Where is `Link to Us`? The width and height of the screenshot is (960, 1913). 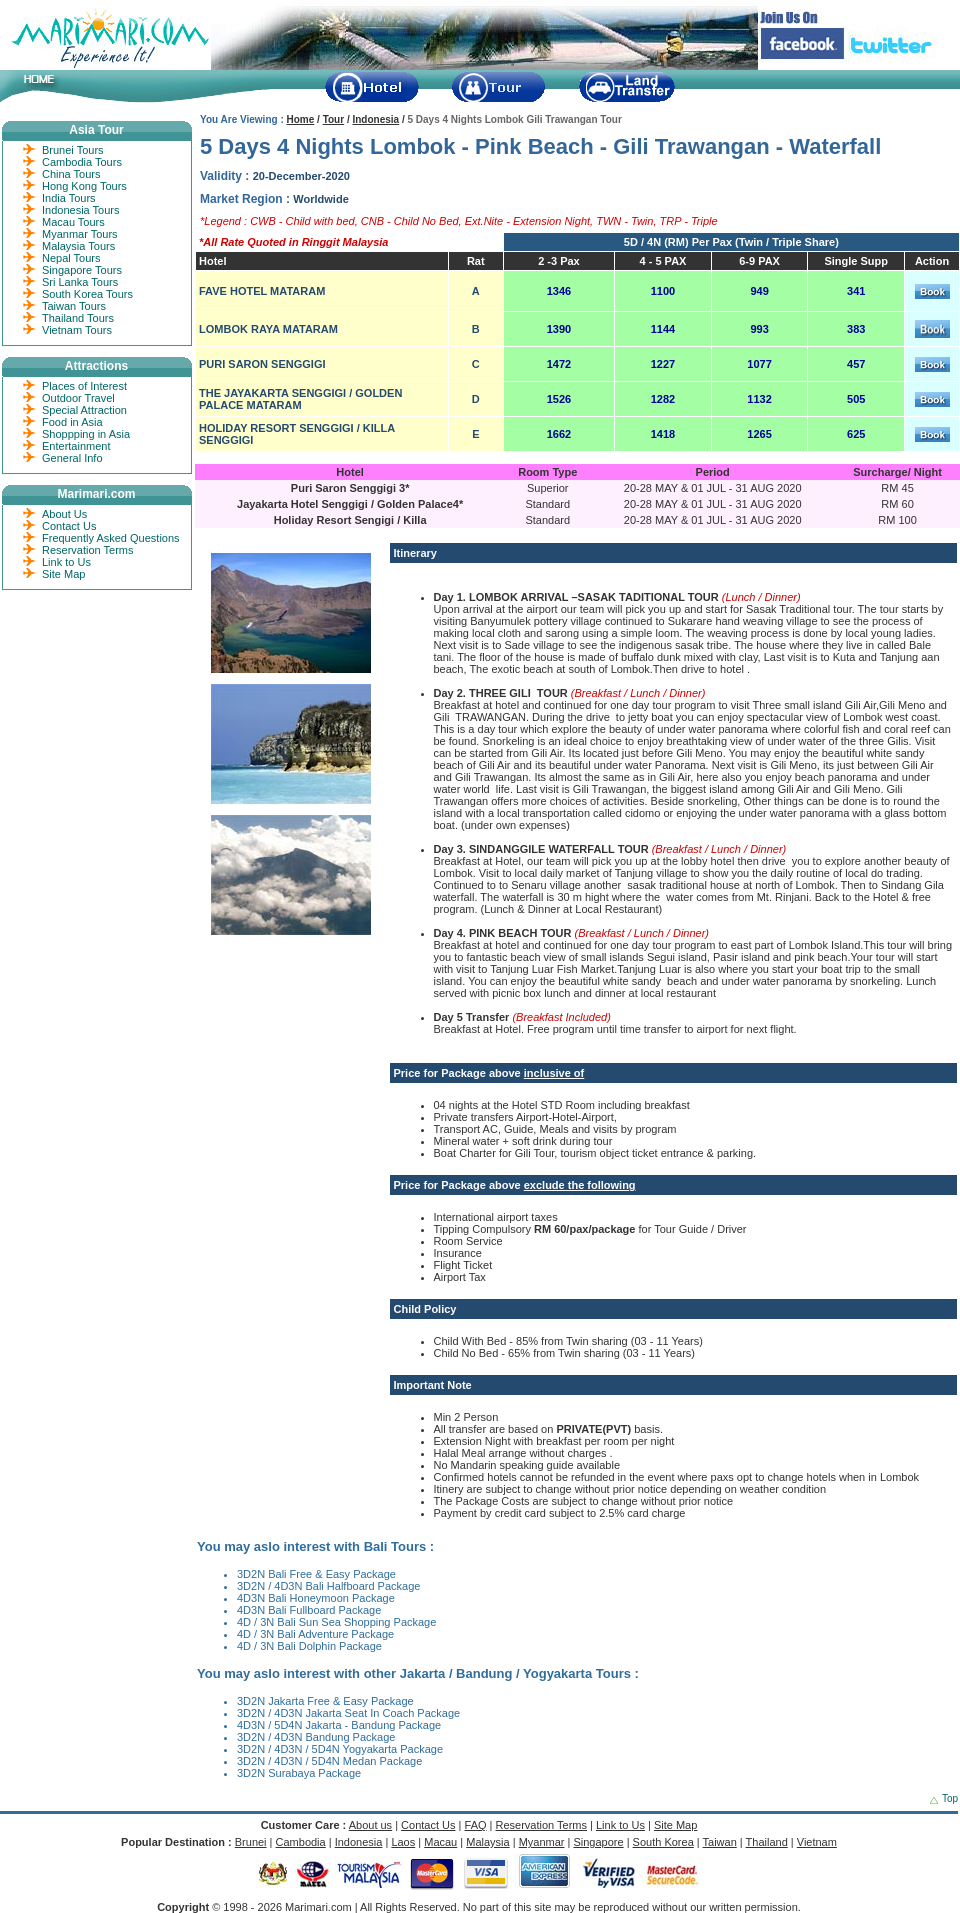
Link to Us is located at coordinates (66, 562).